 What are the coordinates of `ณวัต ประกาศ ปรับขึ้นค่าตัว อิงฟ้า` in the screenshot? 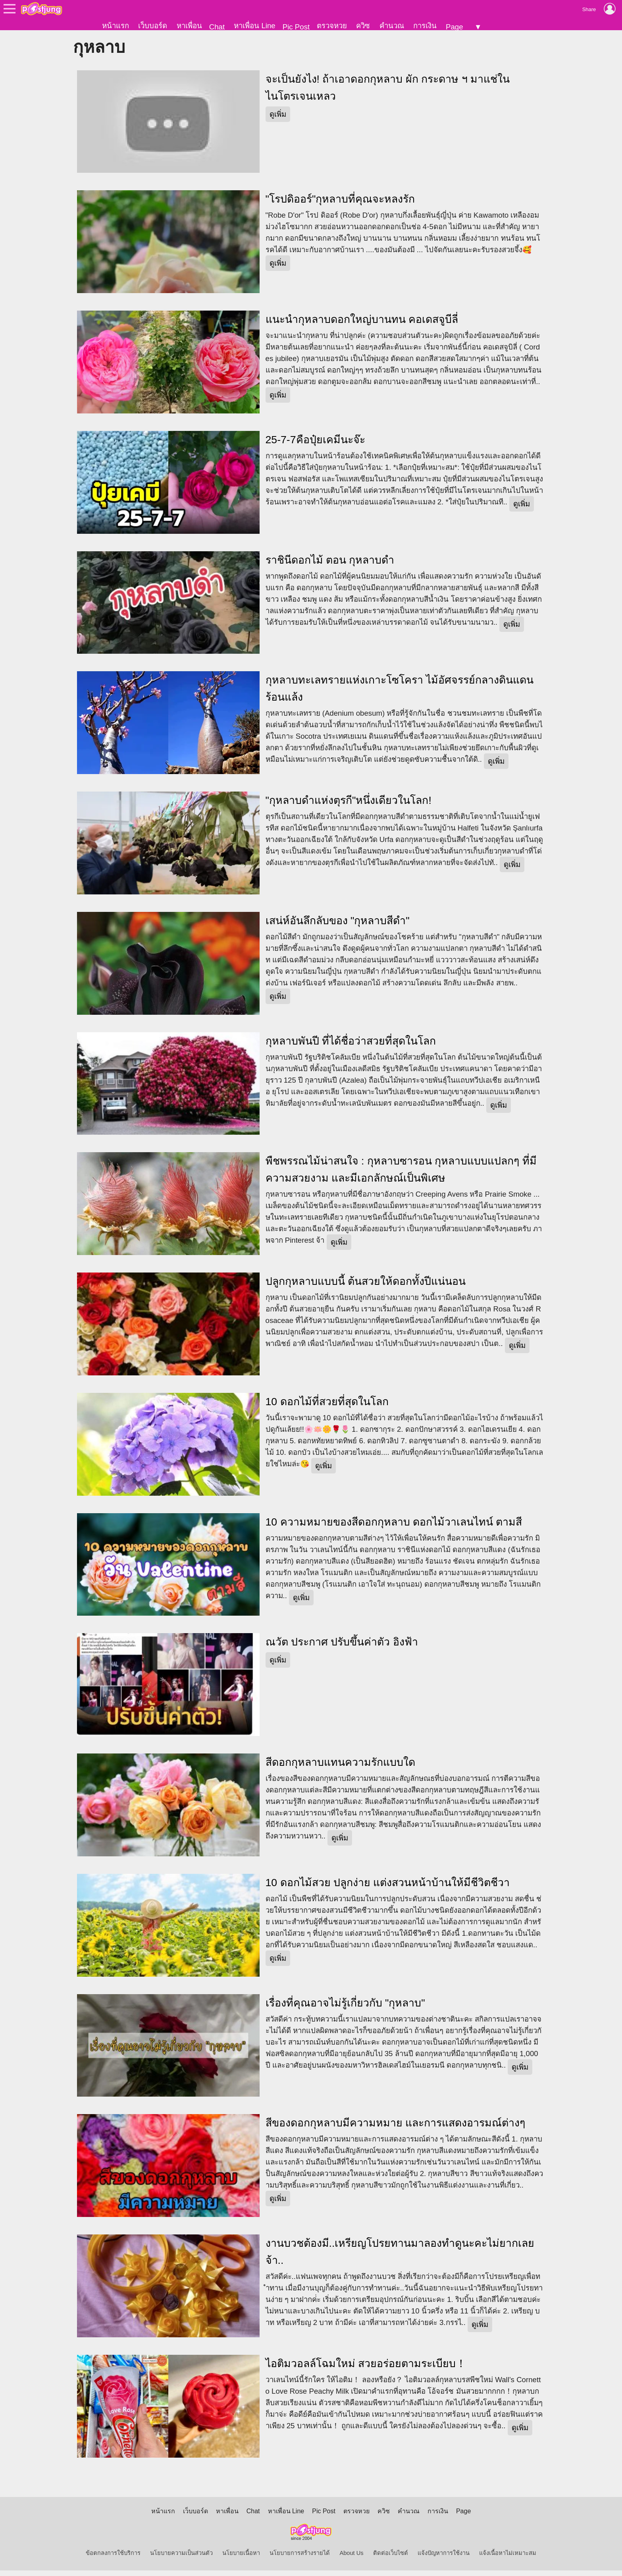 It's located at (342, 1648).